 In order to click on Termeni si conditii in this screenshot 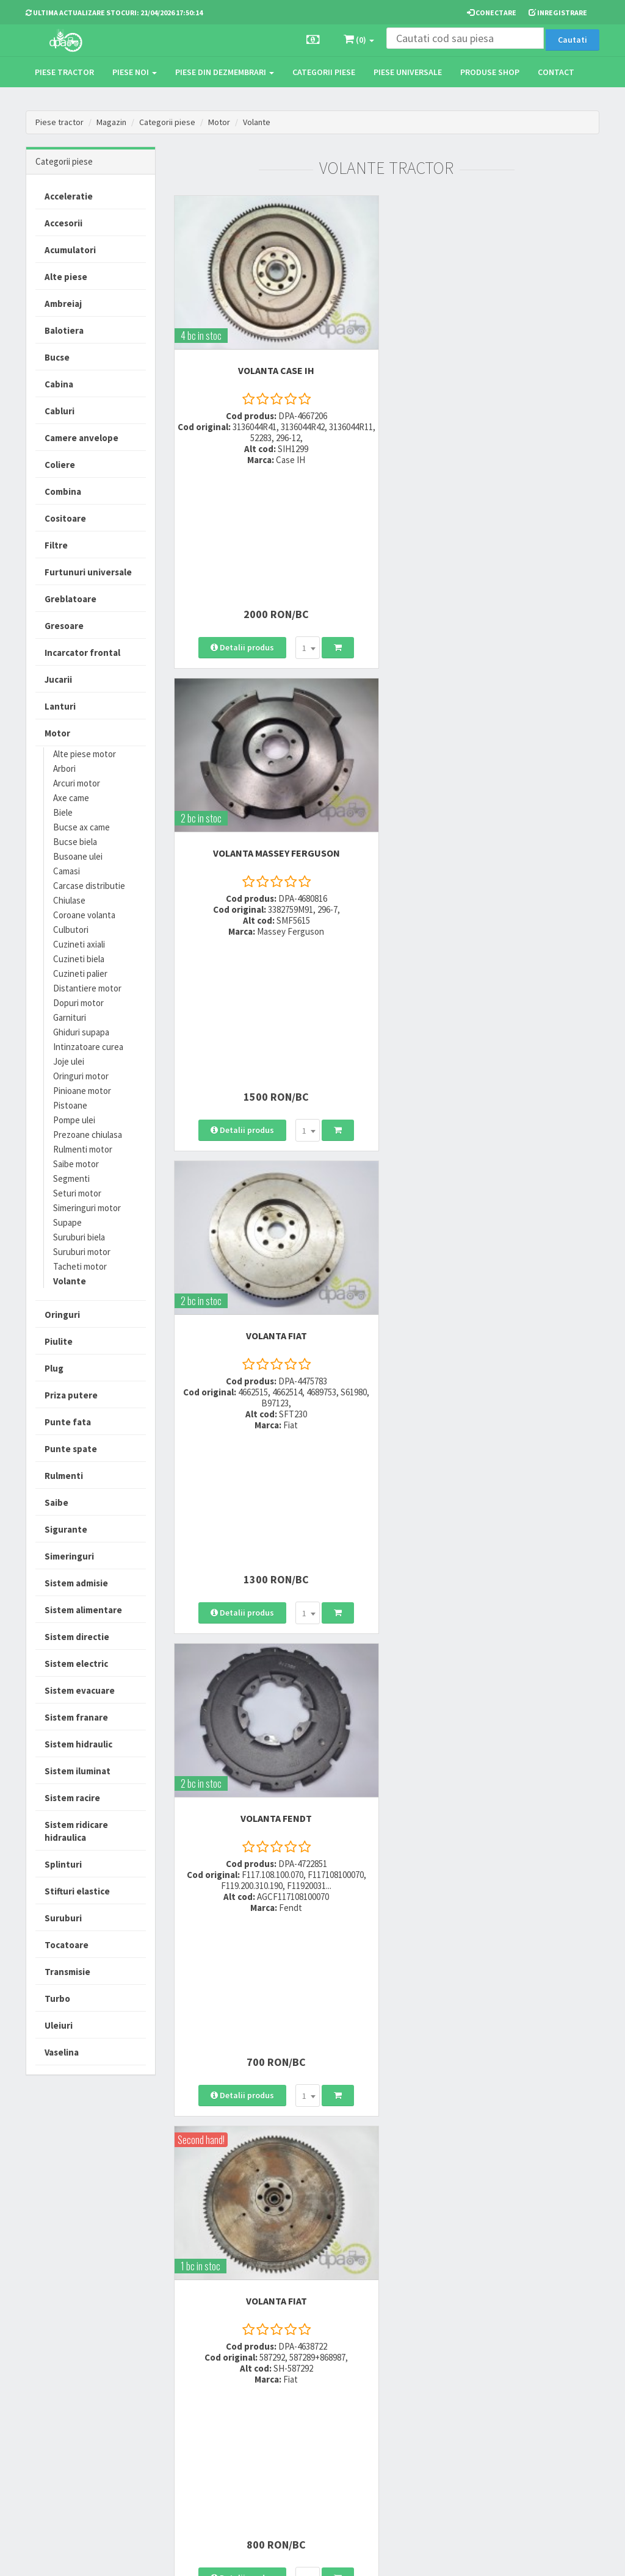, I will do `click(401, 2362)`.